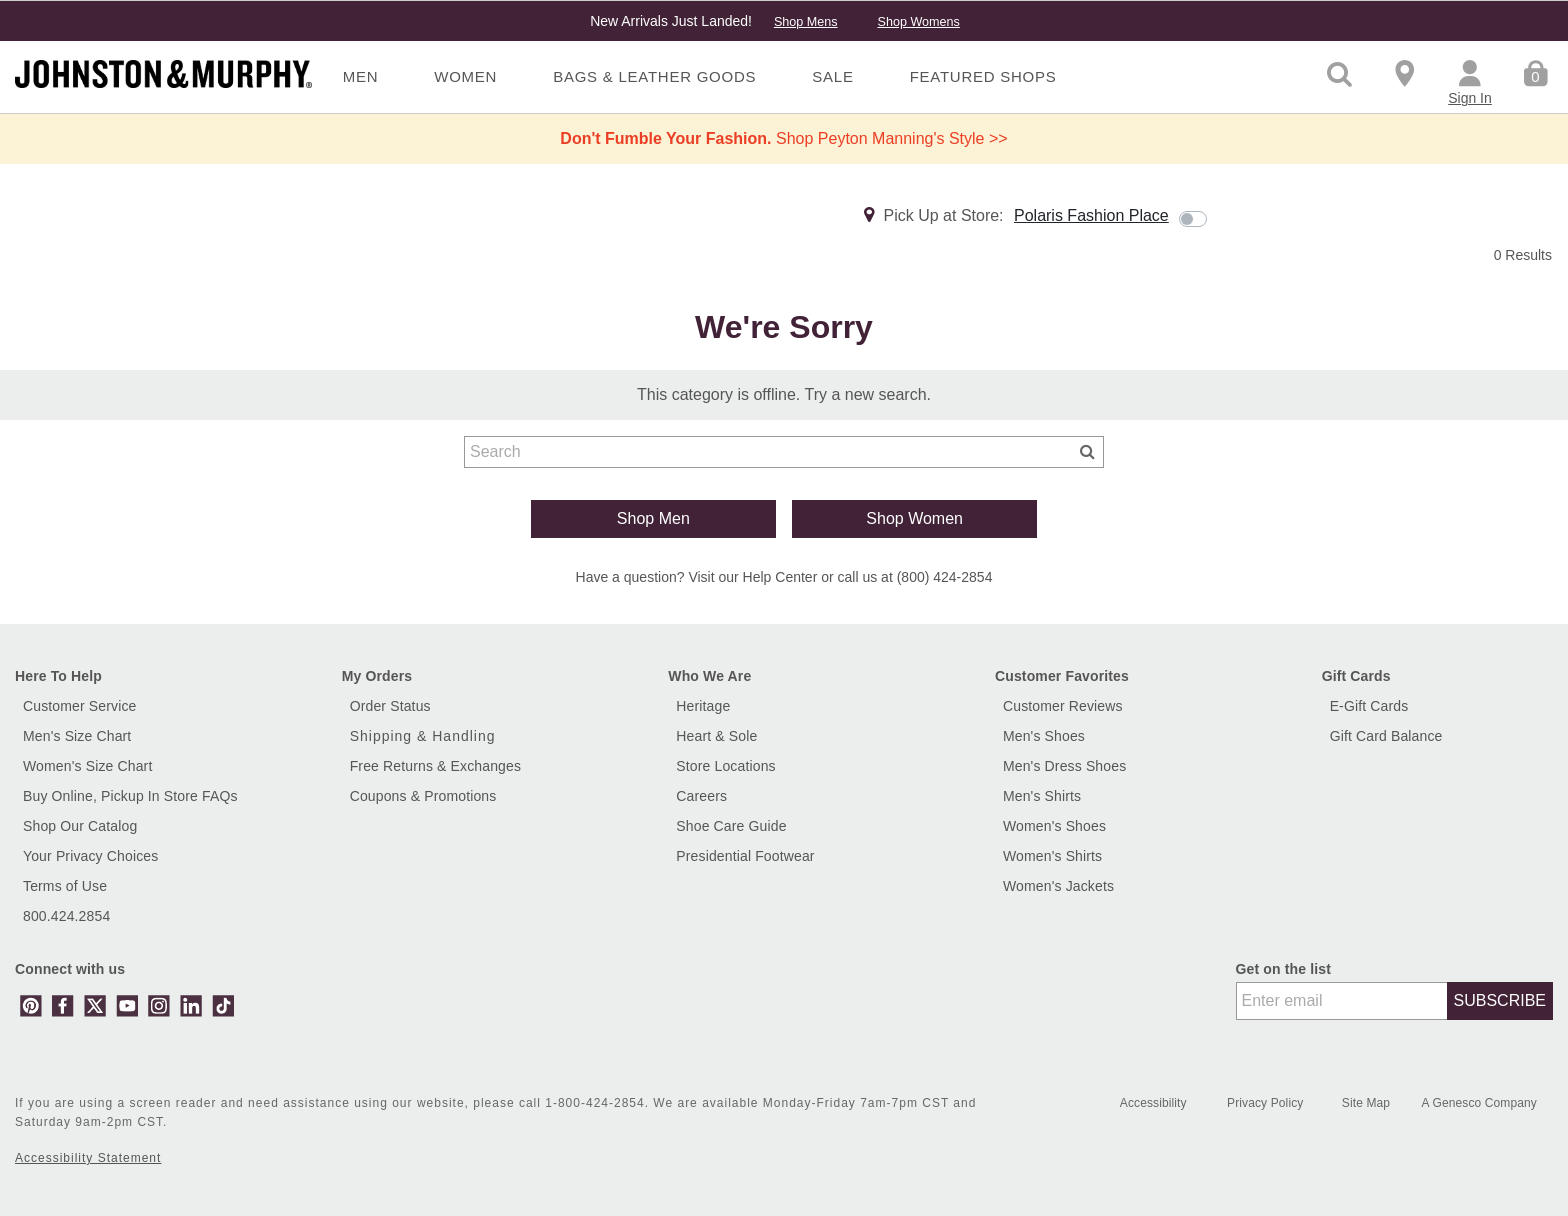 The height and width of the screenshot is (1216, 1568). I want to click on Heart & Sole, so click(716, 736).